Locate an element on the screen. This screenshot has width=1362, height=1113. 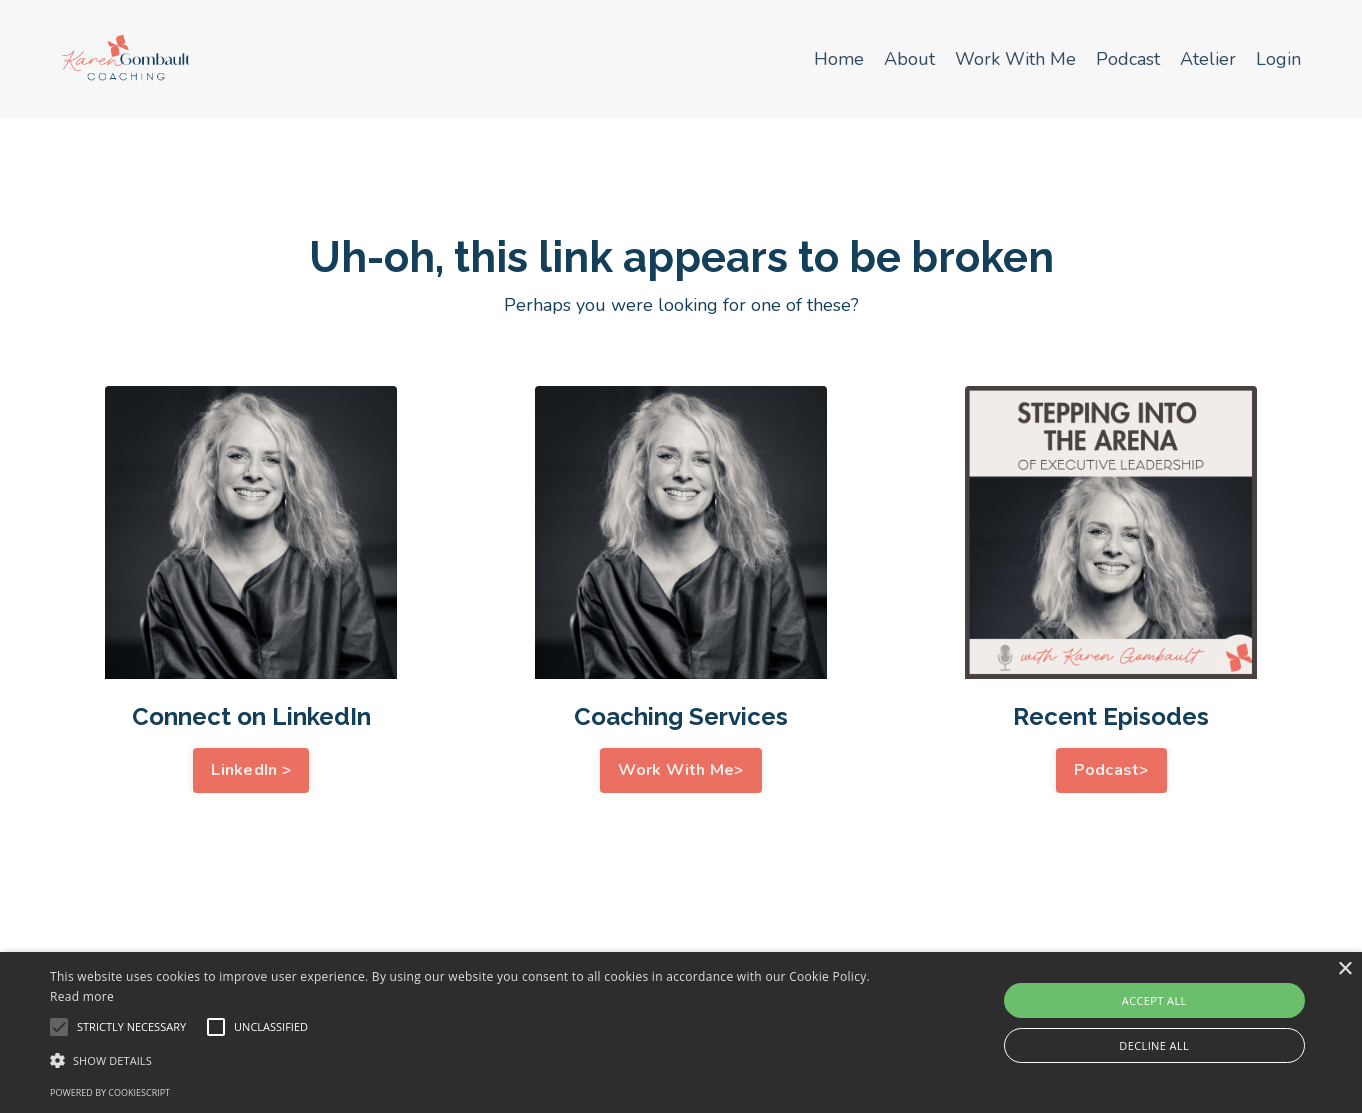
About is located at coordinates (909, 59).